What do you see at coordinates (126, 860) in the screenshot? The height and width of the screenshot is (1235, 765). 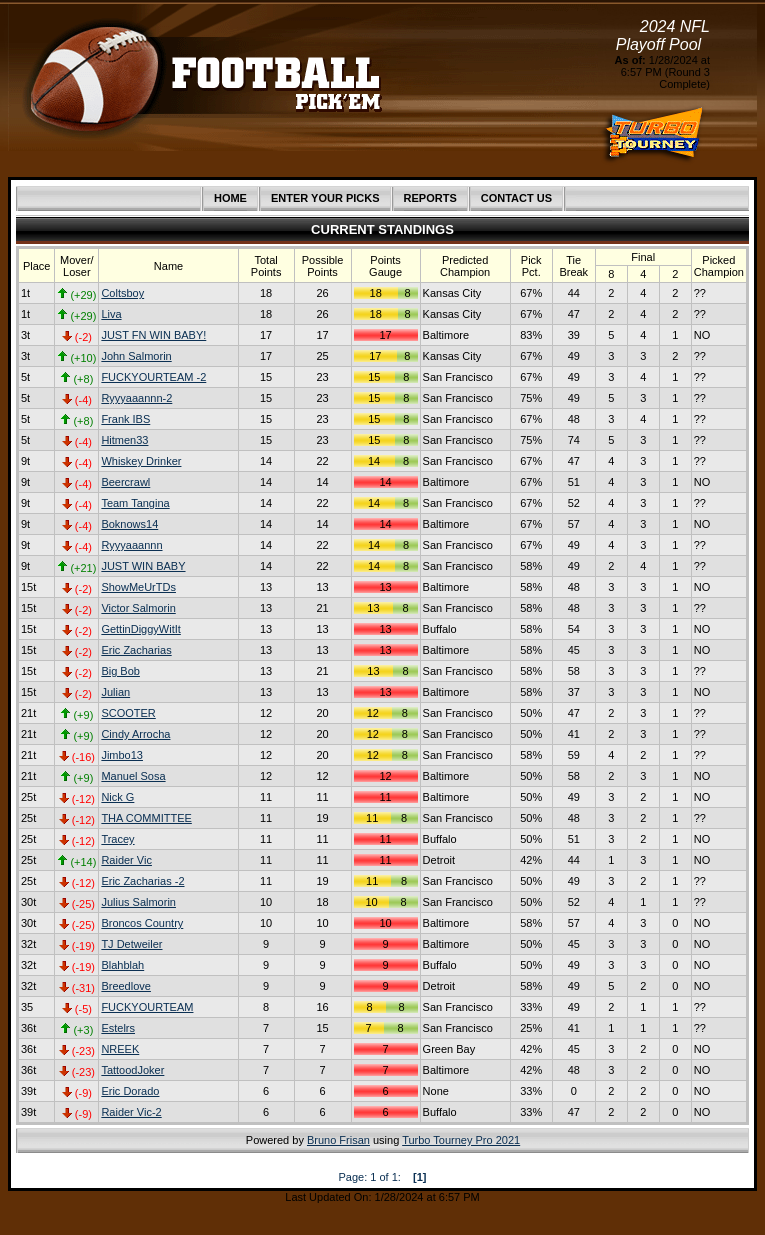 I see `Raider Vic` at bounding box center [126, 860].